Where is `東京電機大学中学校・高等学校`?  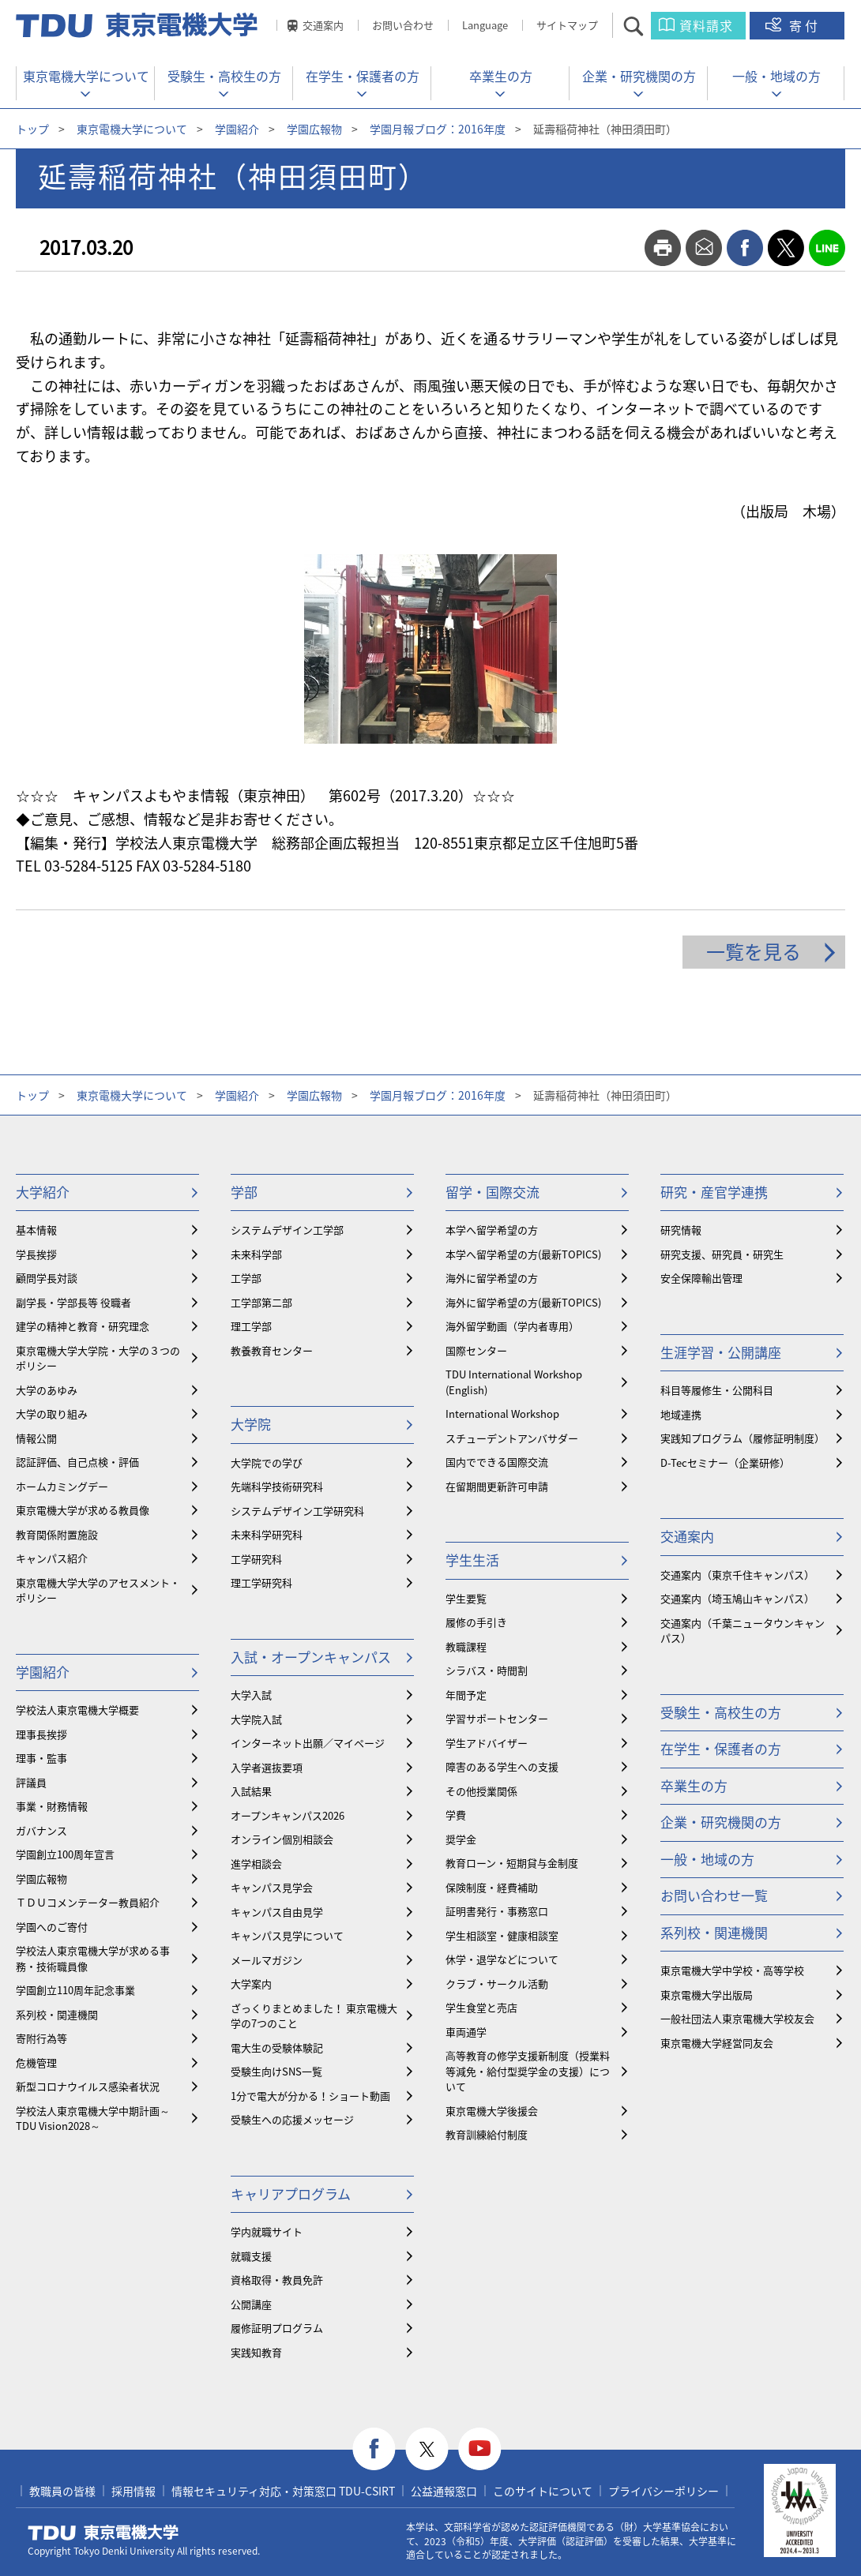
東京電機大学中学校・高等学校 is located at coordinates (732, 1970).